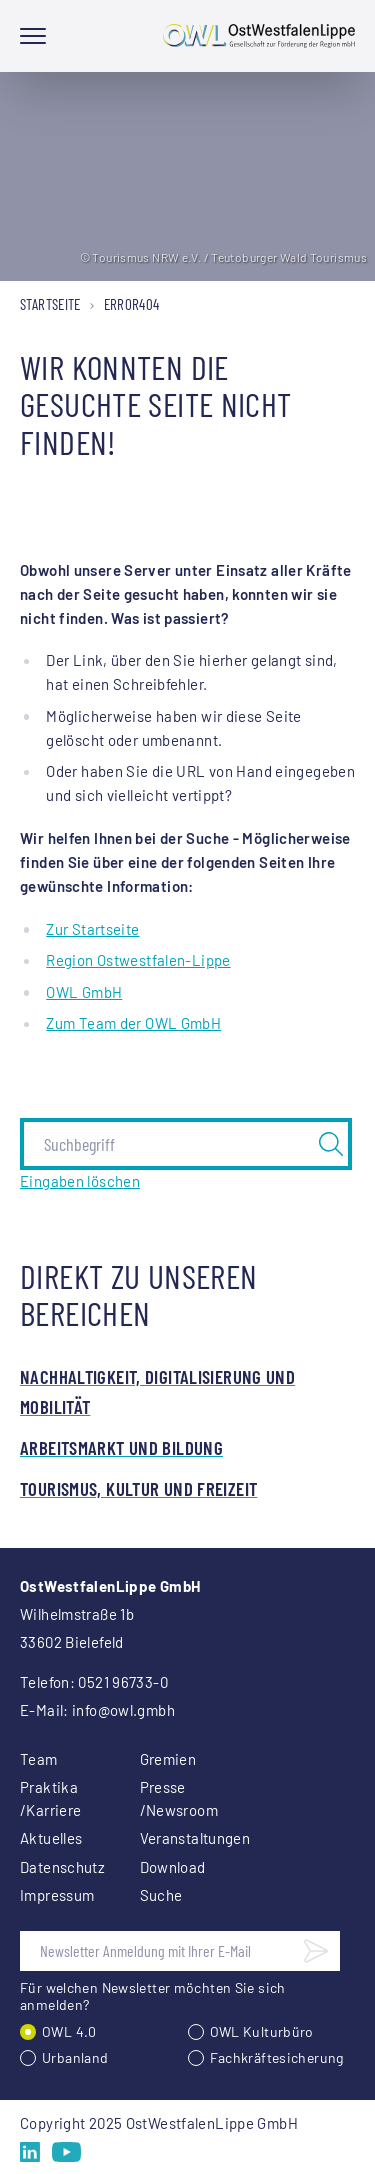 This screenshot has width=375, height=2174. Describe the element at coordinates (56, 1867) in the screenshot. I see `Datenschutz` at that location.